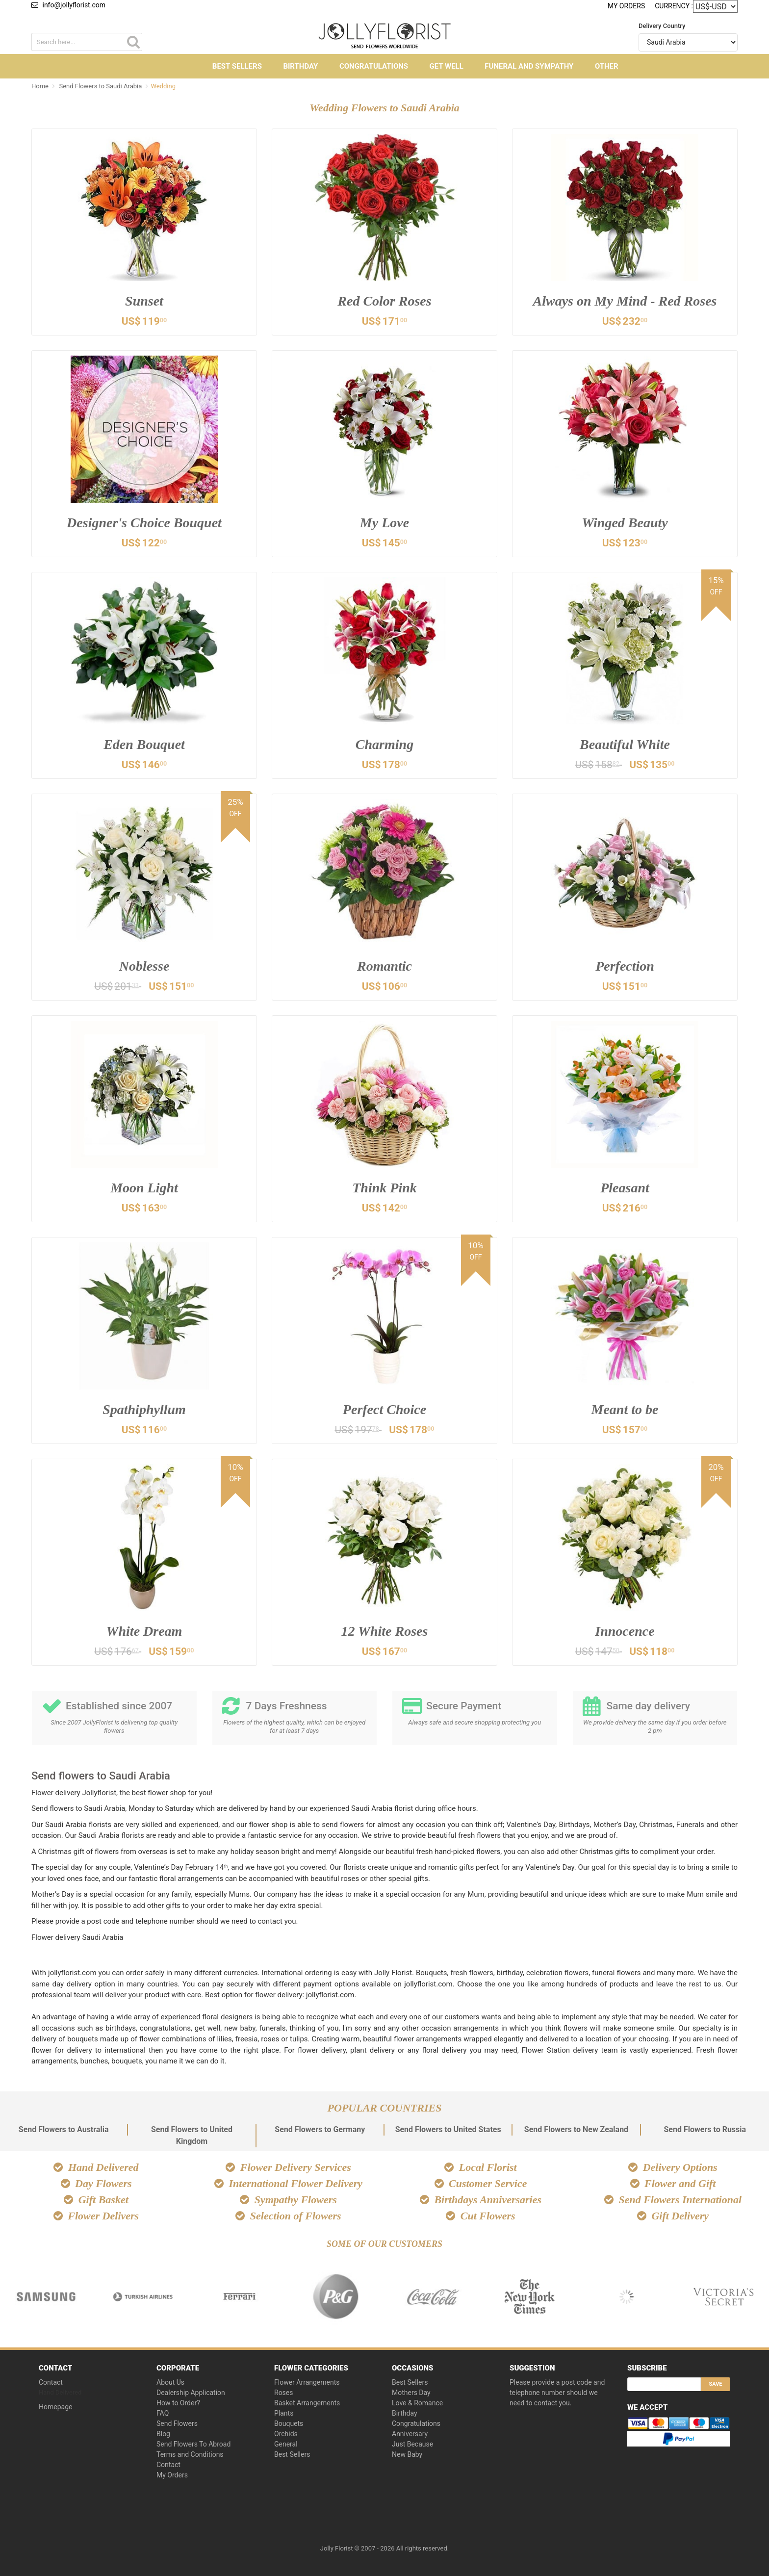 Image resolution: width=769 pixels, height=2576 pixels. I want to click on My Orders, so click(626, 6).